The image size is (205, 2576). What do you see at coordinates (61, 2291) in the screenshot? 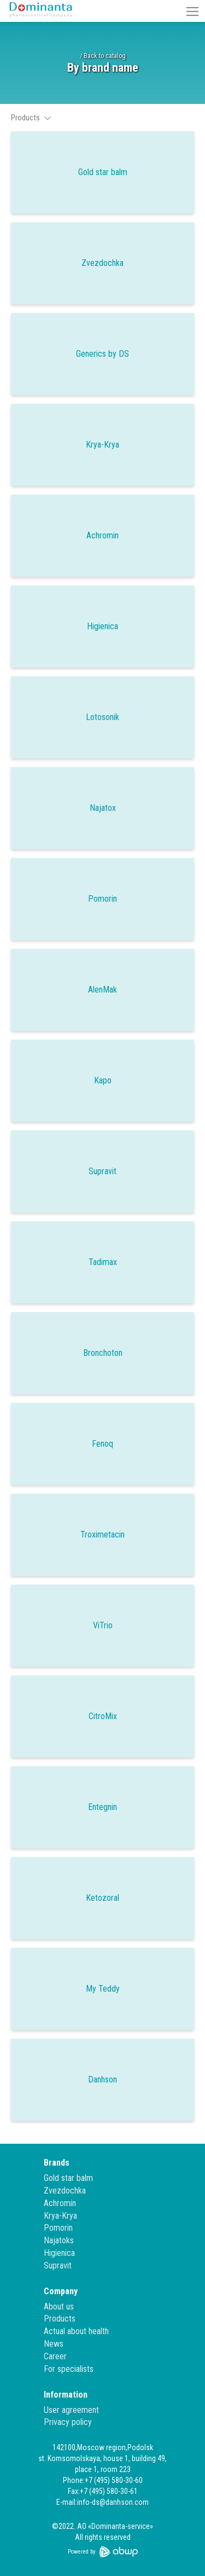
I see `Company` at bounding box center [61, 2291].